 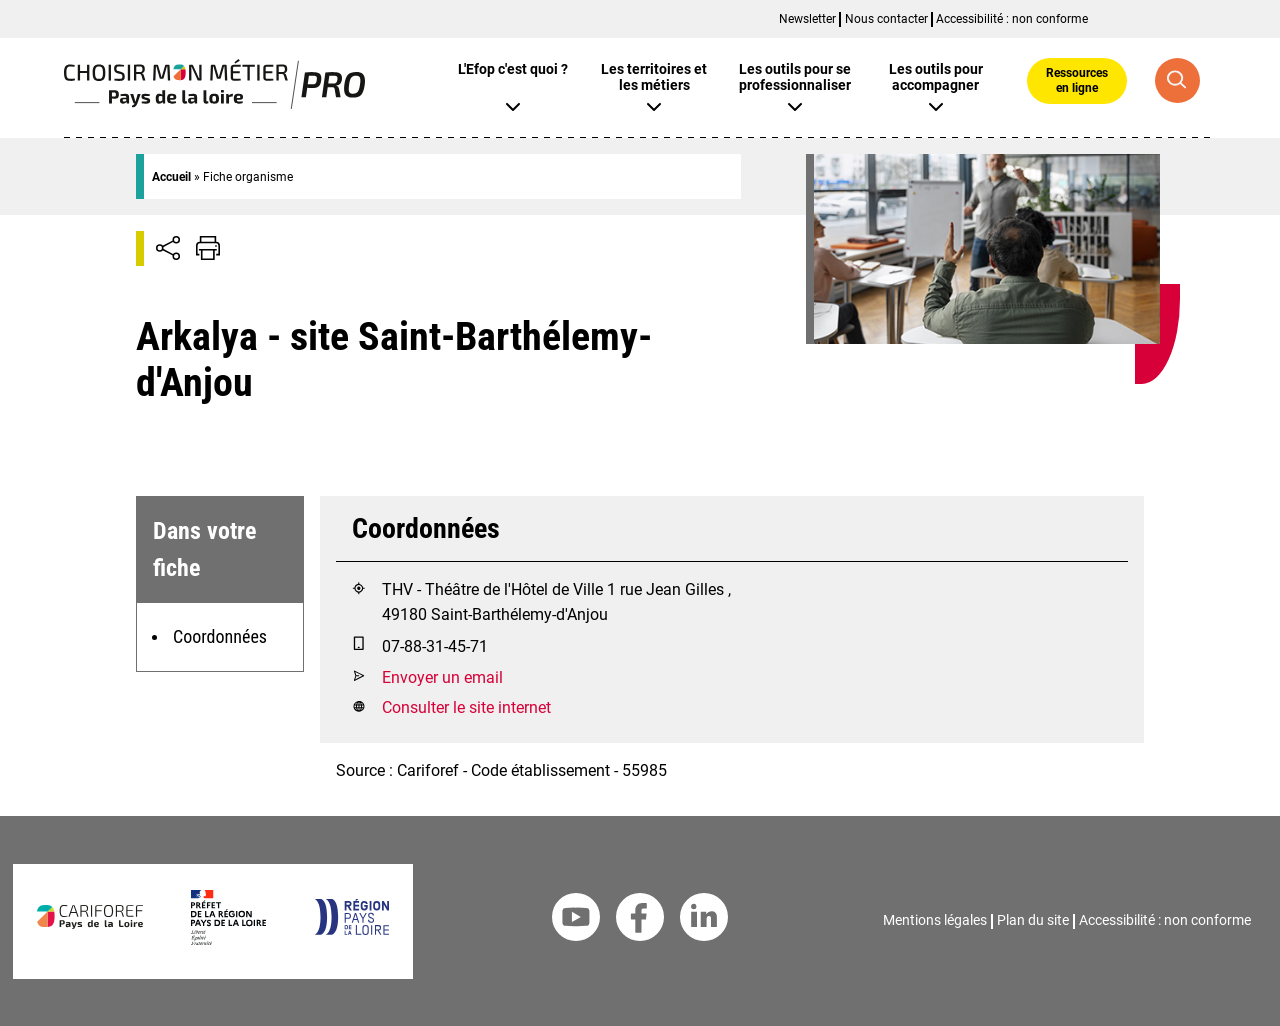 What do you see at coordinates (640, 921) in the screenshot?
I see `[Facebook Cariforef]` at bounding box center [640, 921].